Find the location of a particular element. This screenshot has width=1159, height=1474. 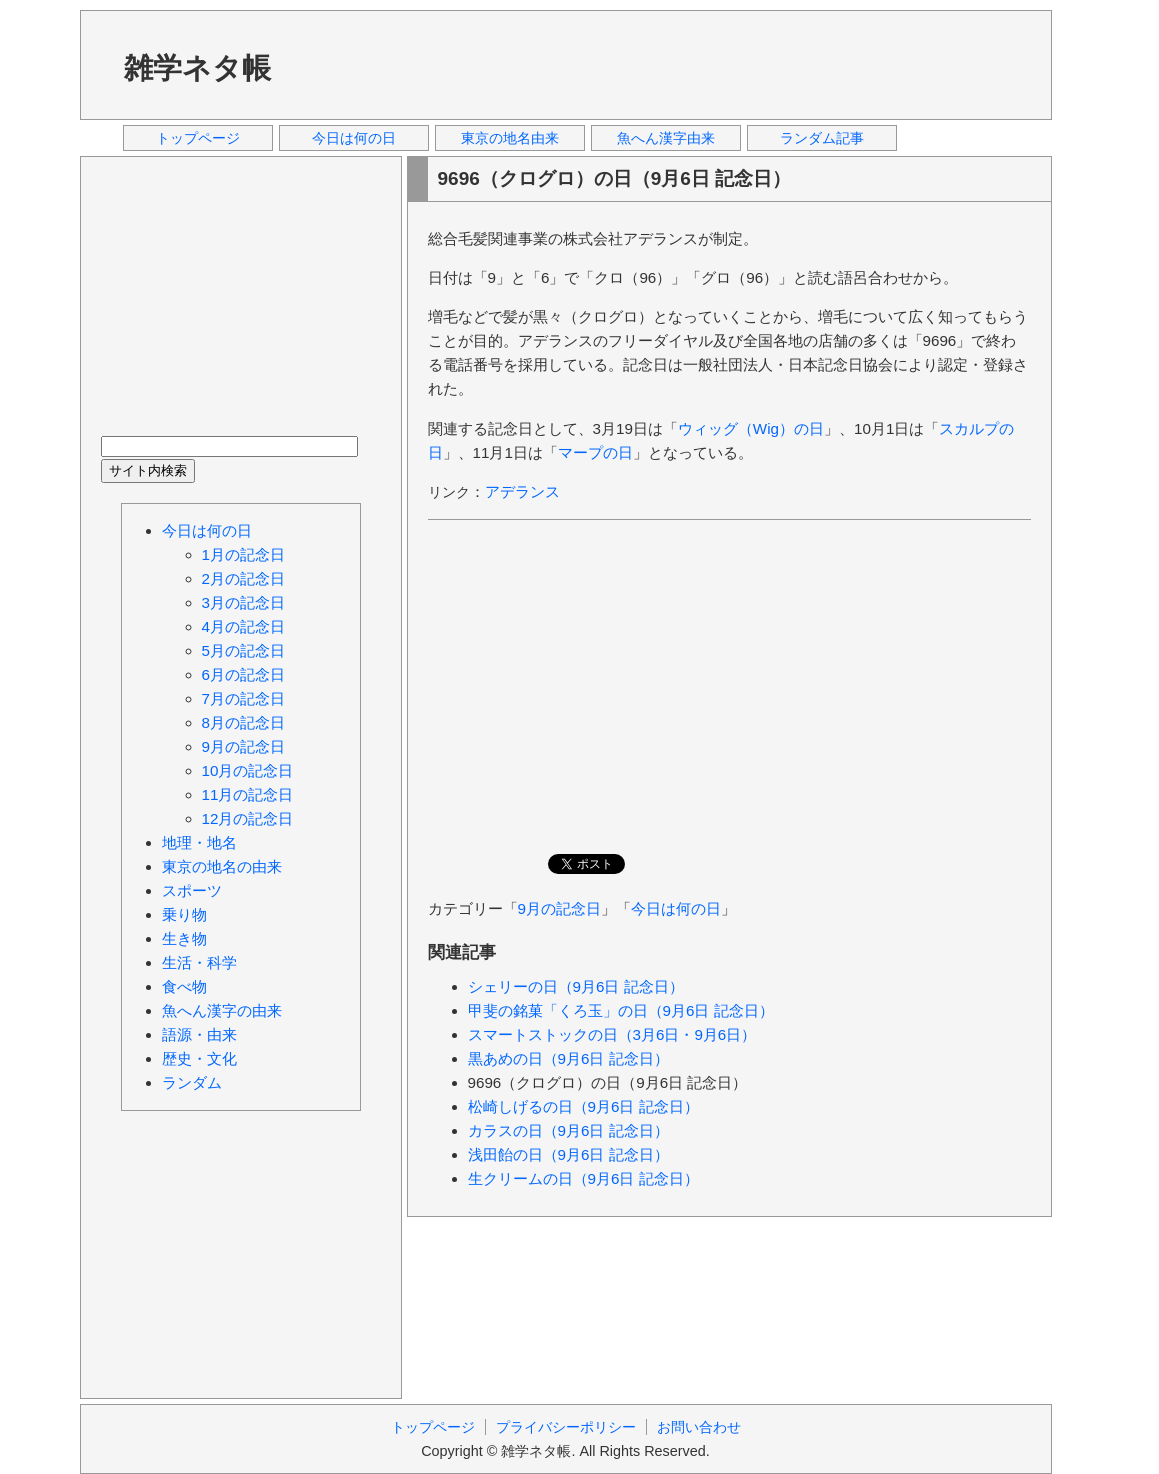

12月の記念日 is located at coordinates (248, 818).